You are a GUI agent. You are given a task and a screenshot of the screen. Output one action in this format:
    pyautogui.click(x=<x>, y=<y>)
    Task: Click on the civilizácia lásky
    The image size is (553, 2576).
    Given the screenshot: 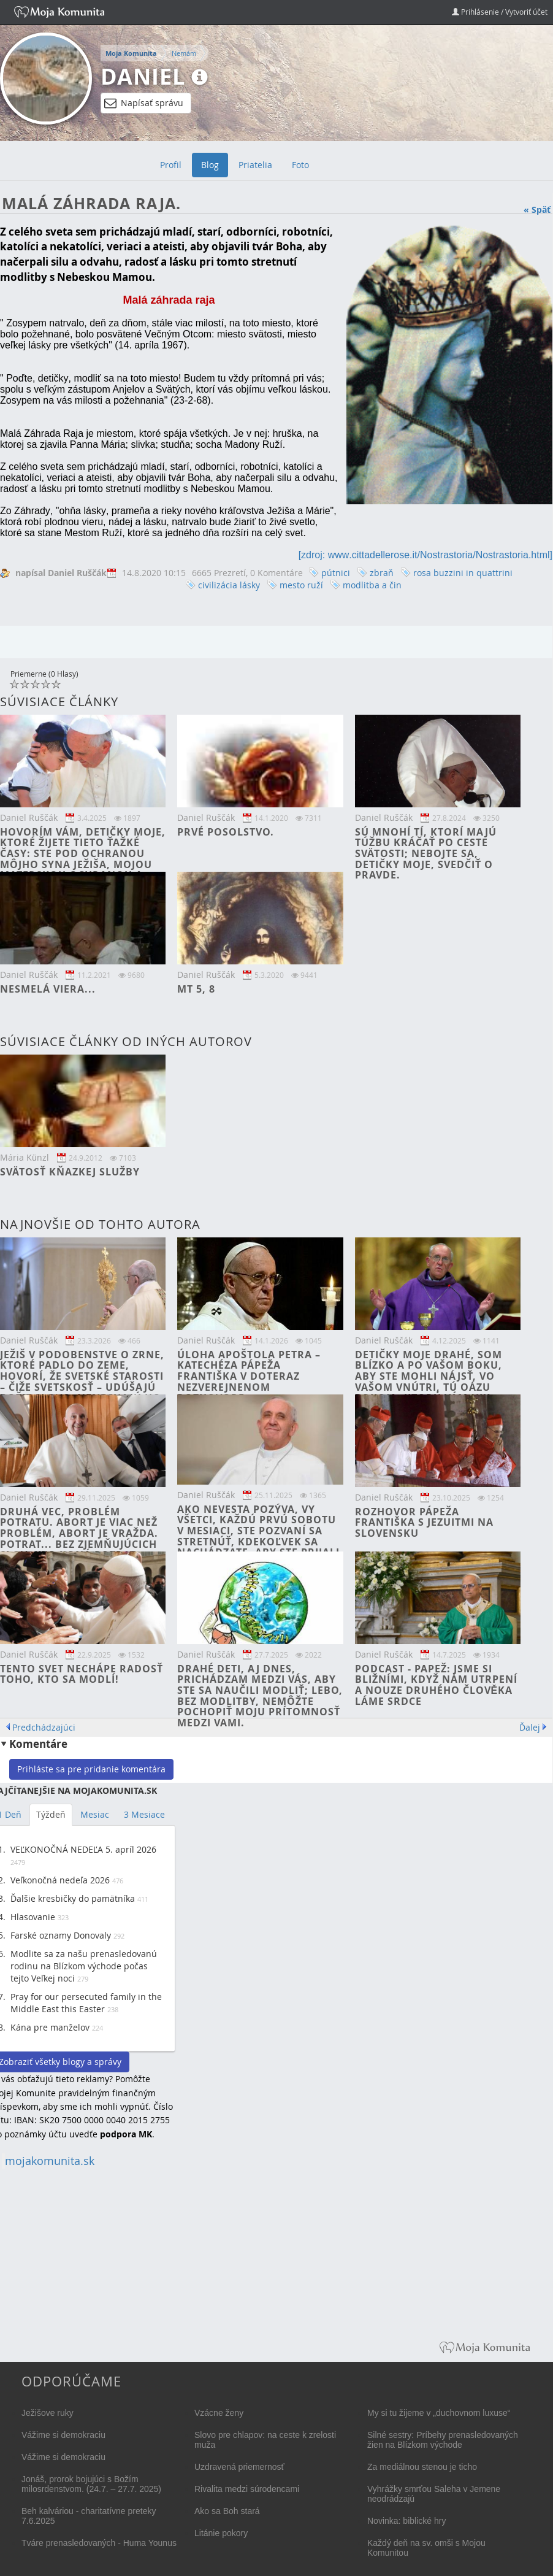 What is the action you would take?
    pyautogui.click(x=229, y=585)
    